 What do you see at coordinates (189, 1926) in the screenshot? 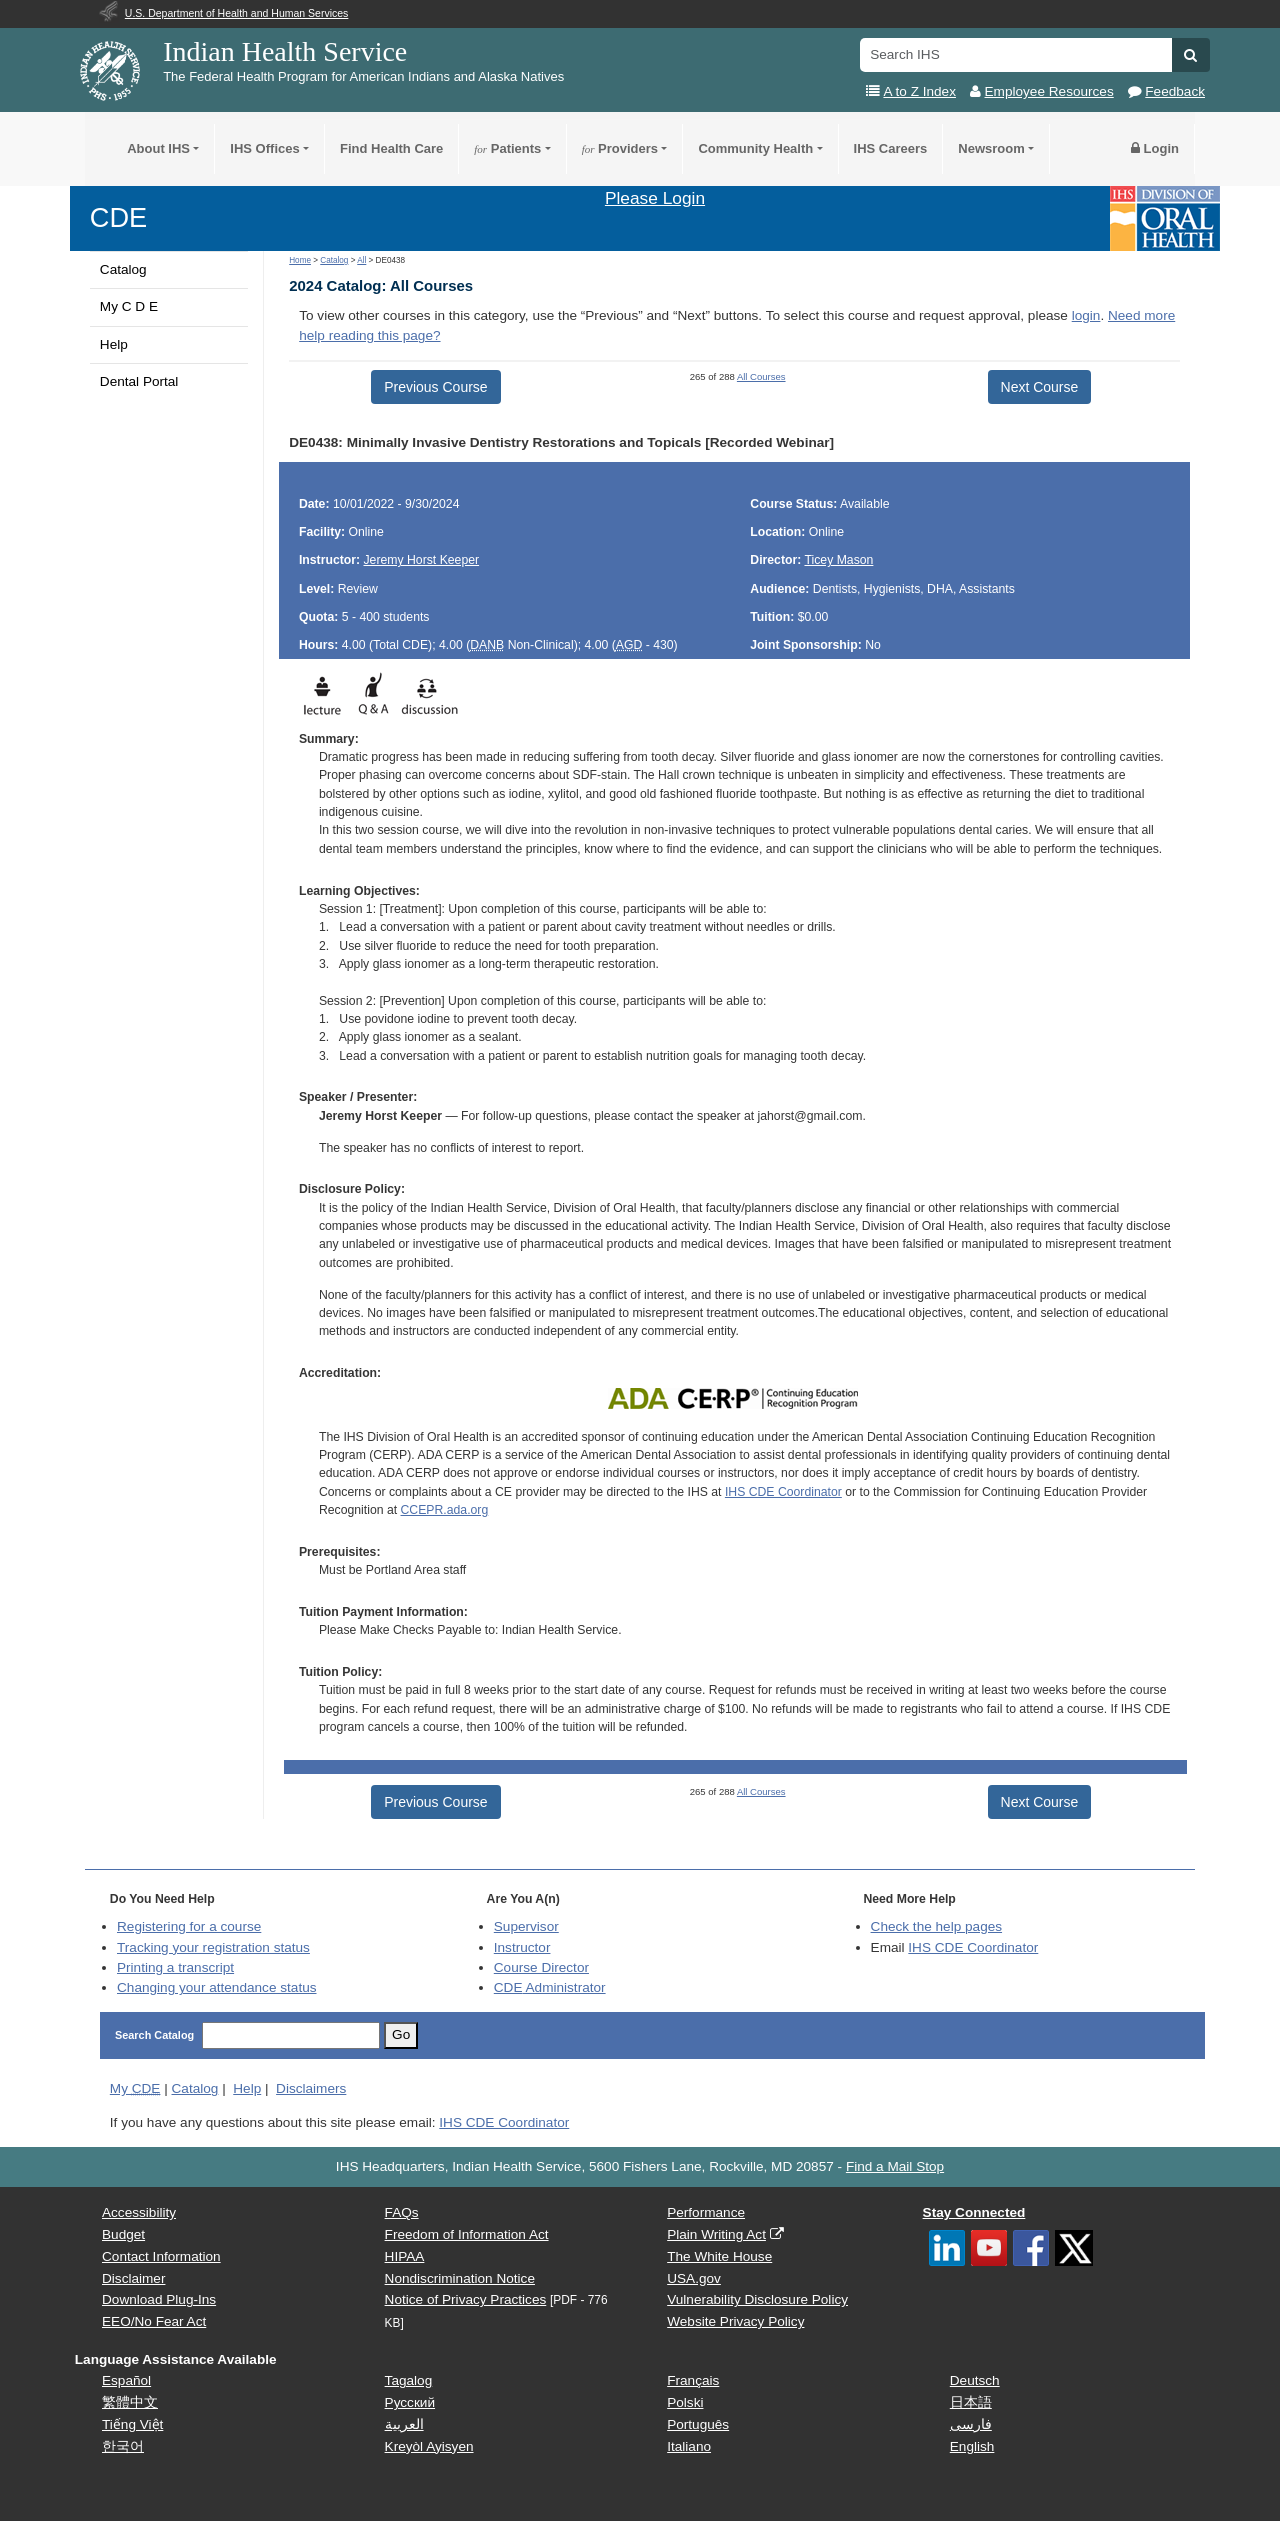
I see `Registering for a course` at bounding box center [189, 1926].